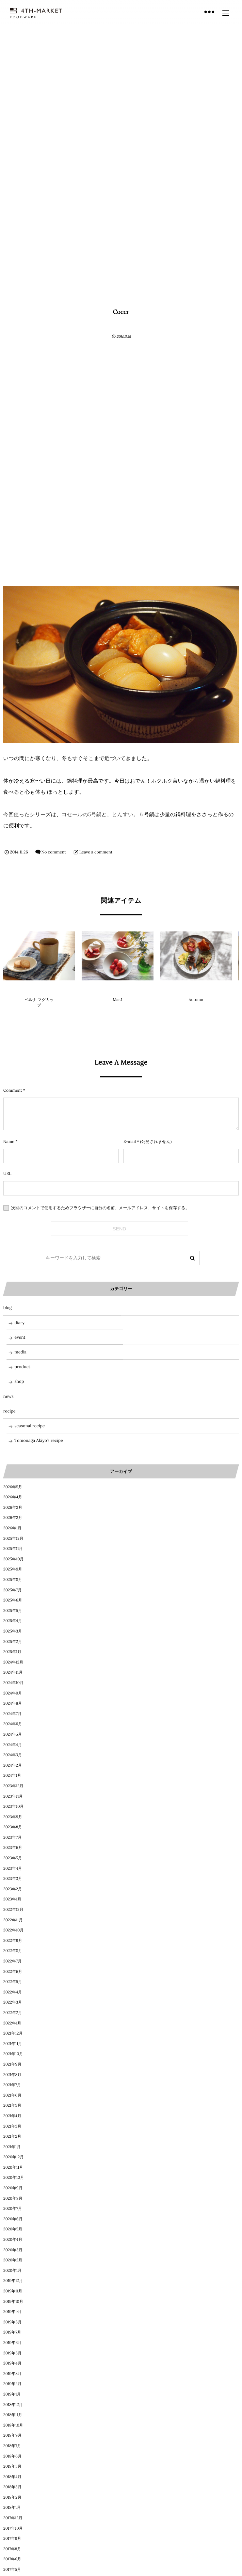 This screenshot has height=2576, width=242. What do you see at coordinates (12, 1497) in the screenshot?
I see `2026年4月` at bounding box center [12, 1497].